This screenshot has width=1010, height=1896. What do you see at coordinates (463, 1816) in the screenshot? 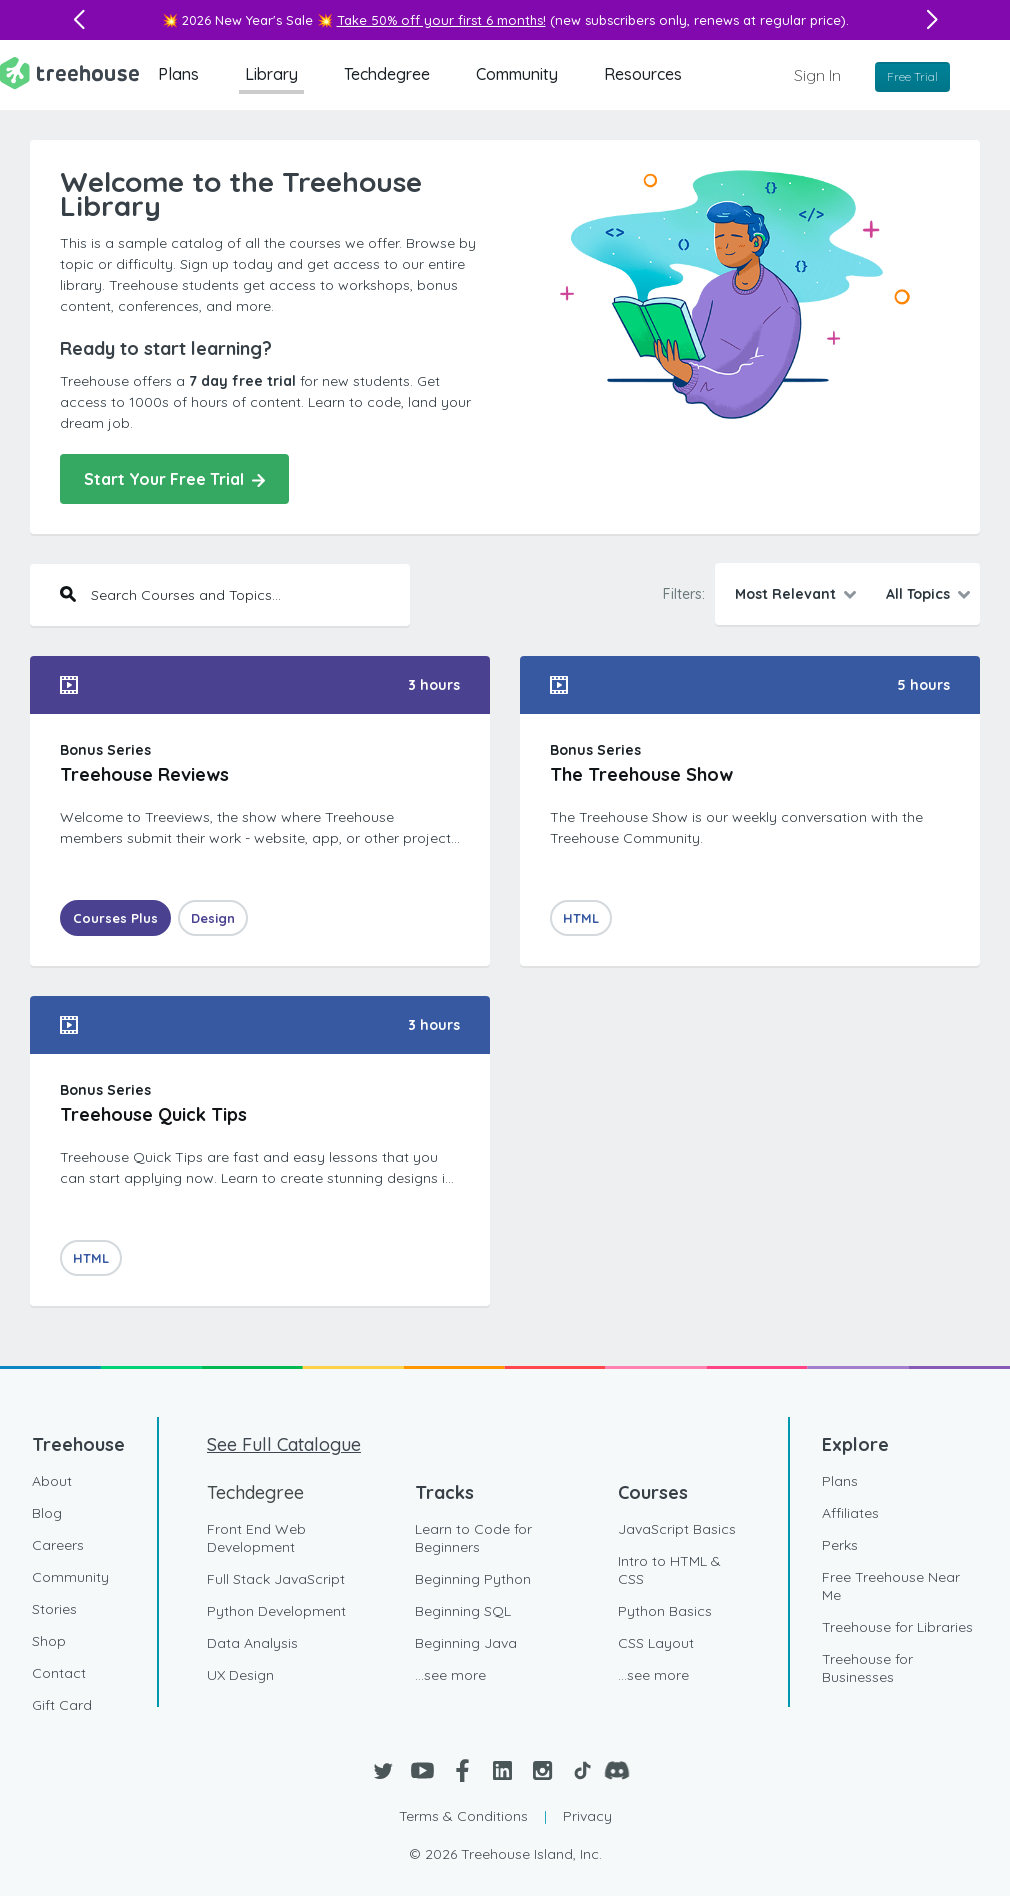
I see `Terms & Conditions` at bounding box center [463, 1816].